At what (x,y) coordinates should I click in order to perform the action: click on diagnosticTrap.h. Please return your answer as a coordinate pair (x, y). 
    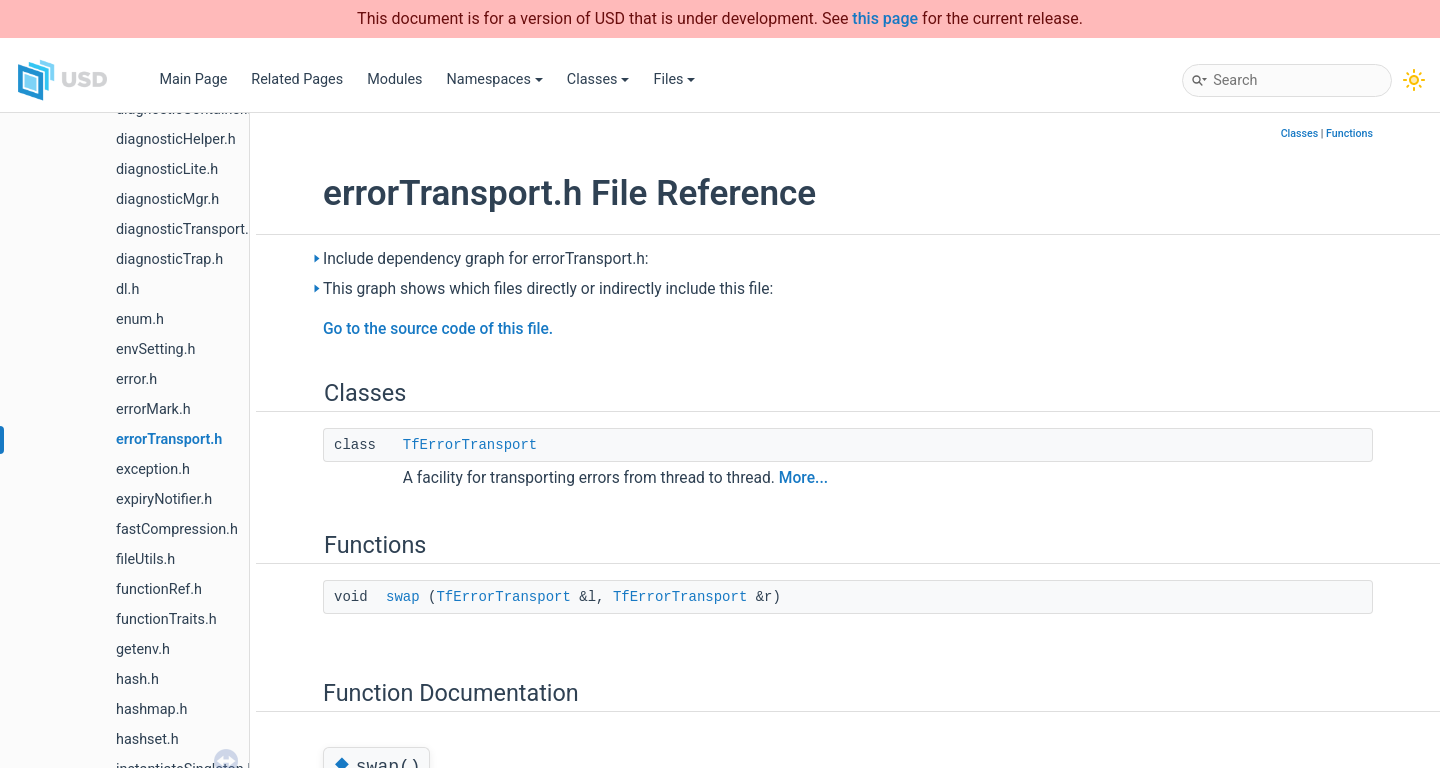
    Looking at the image, I should click on (169, 259).